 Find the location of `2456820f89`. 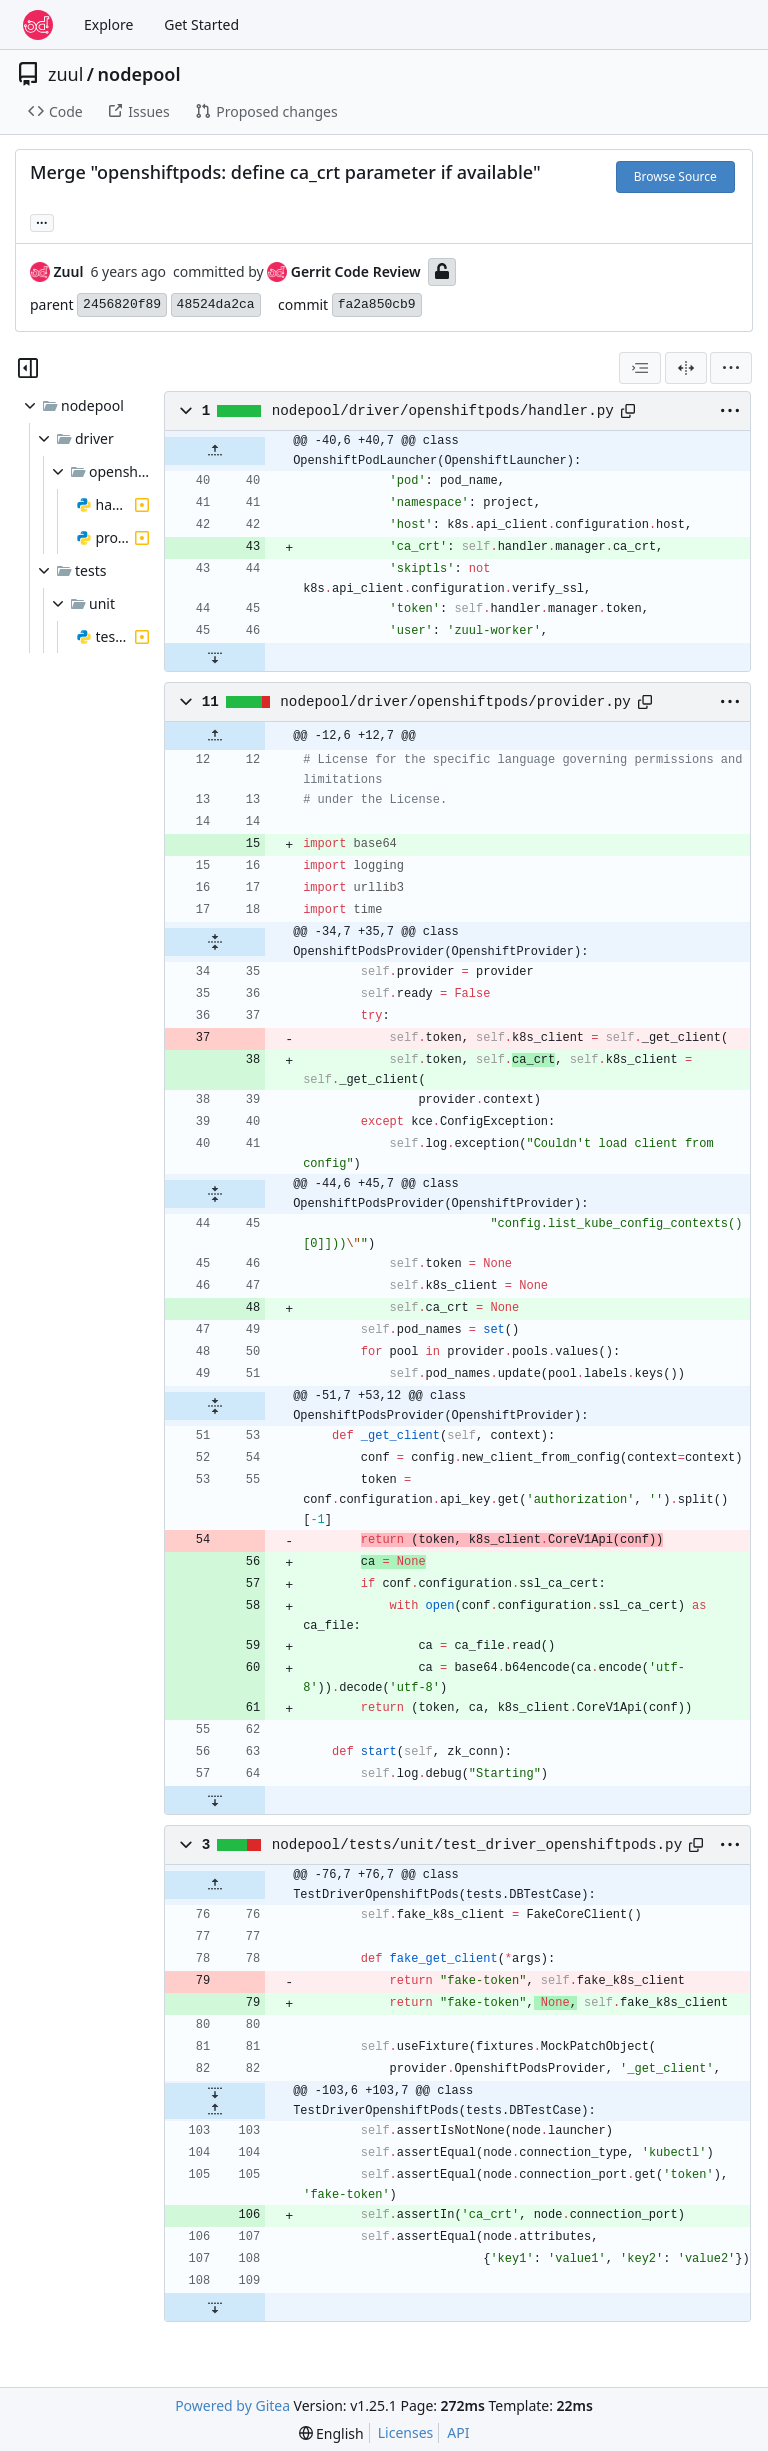

2456820f89 is located at coordinates (122, 304).